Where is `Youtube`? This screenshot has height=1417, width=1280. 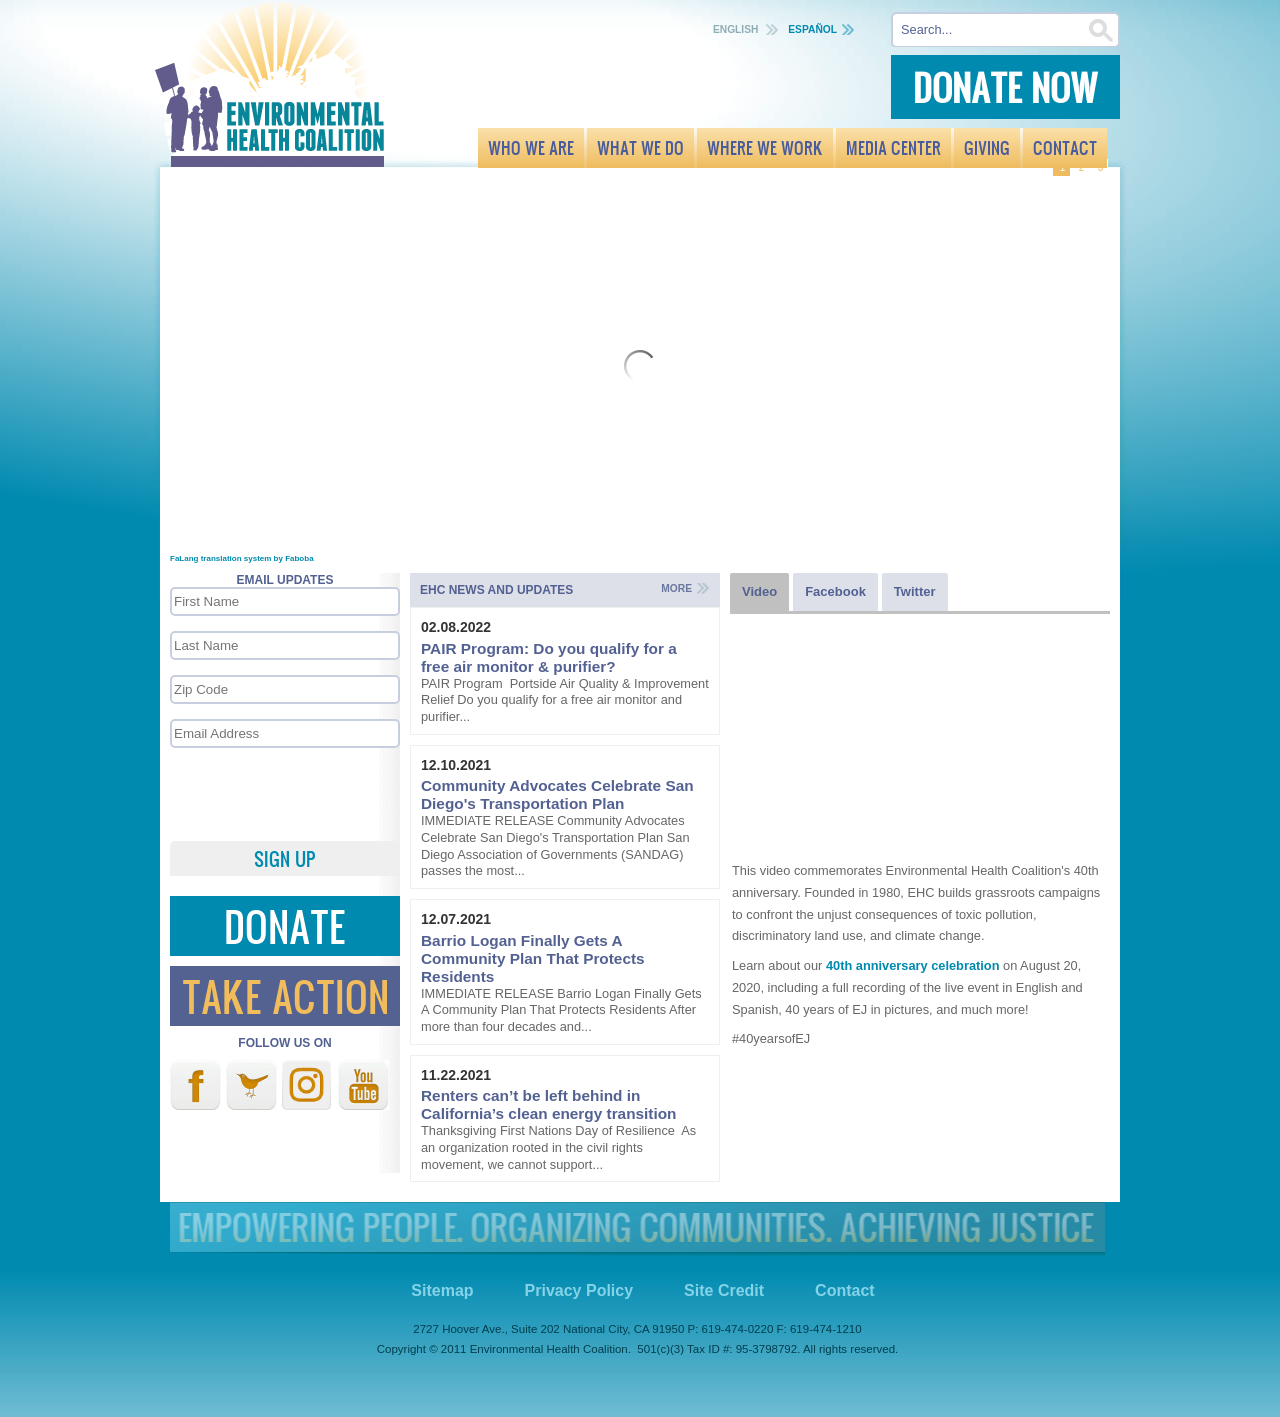
Youtube is located at coordinates (363, 1085).